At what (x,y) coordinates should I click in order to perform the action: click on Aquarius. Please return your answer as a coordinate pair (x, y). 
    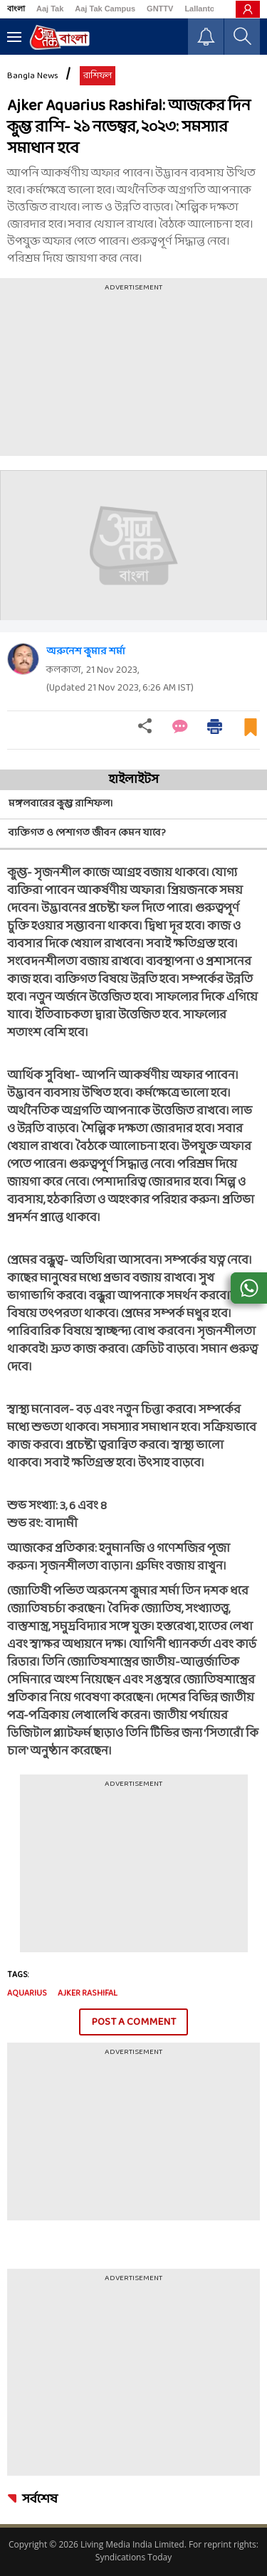
    Looking at the image, I should click on (27, 1993).